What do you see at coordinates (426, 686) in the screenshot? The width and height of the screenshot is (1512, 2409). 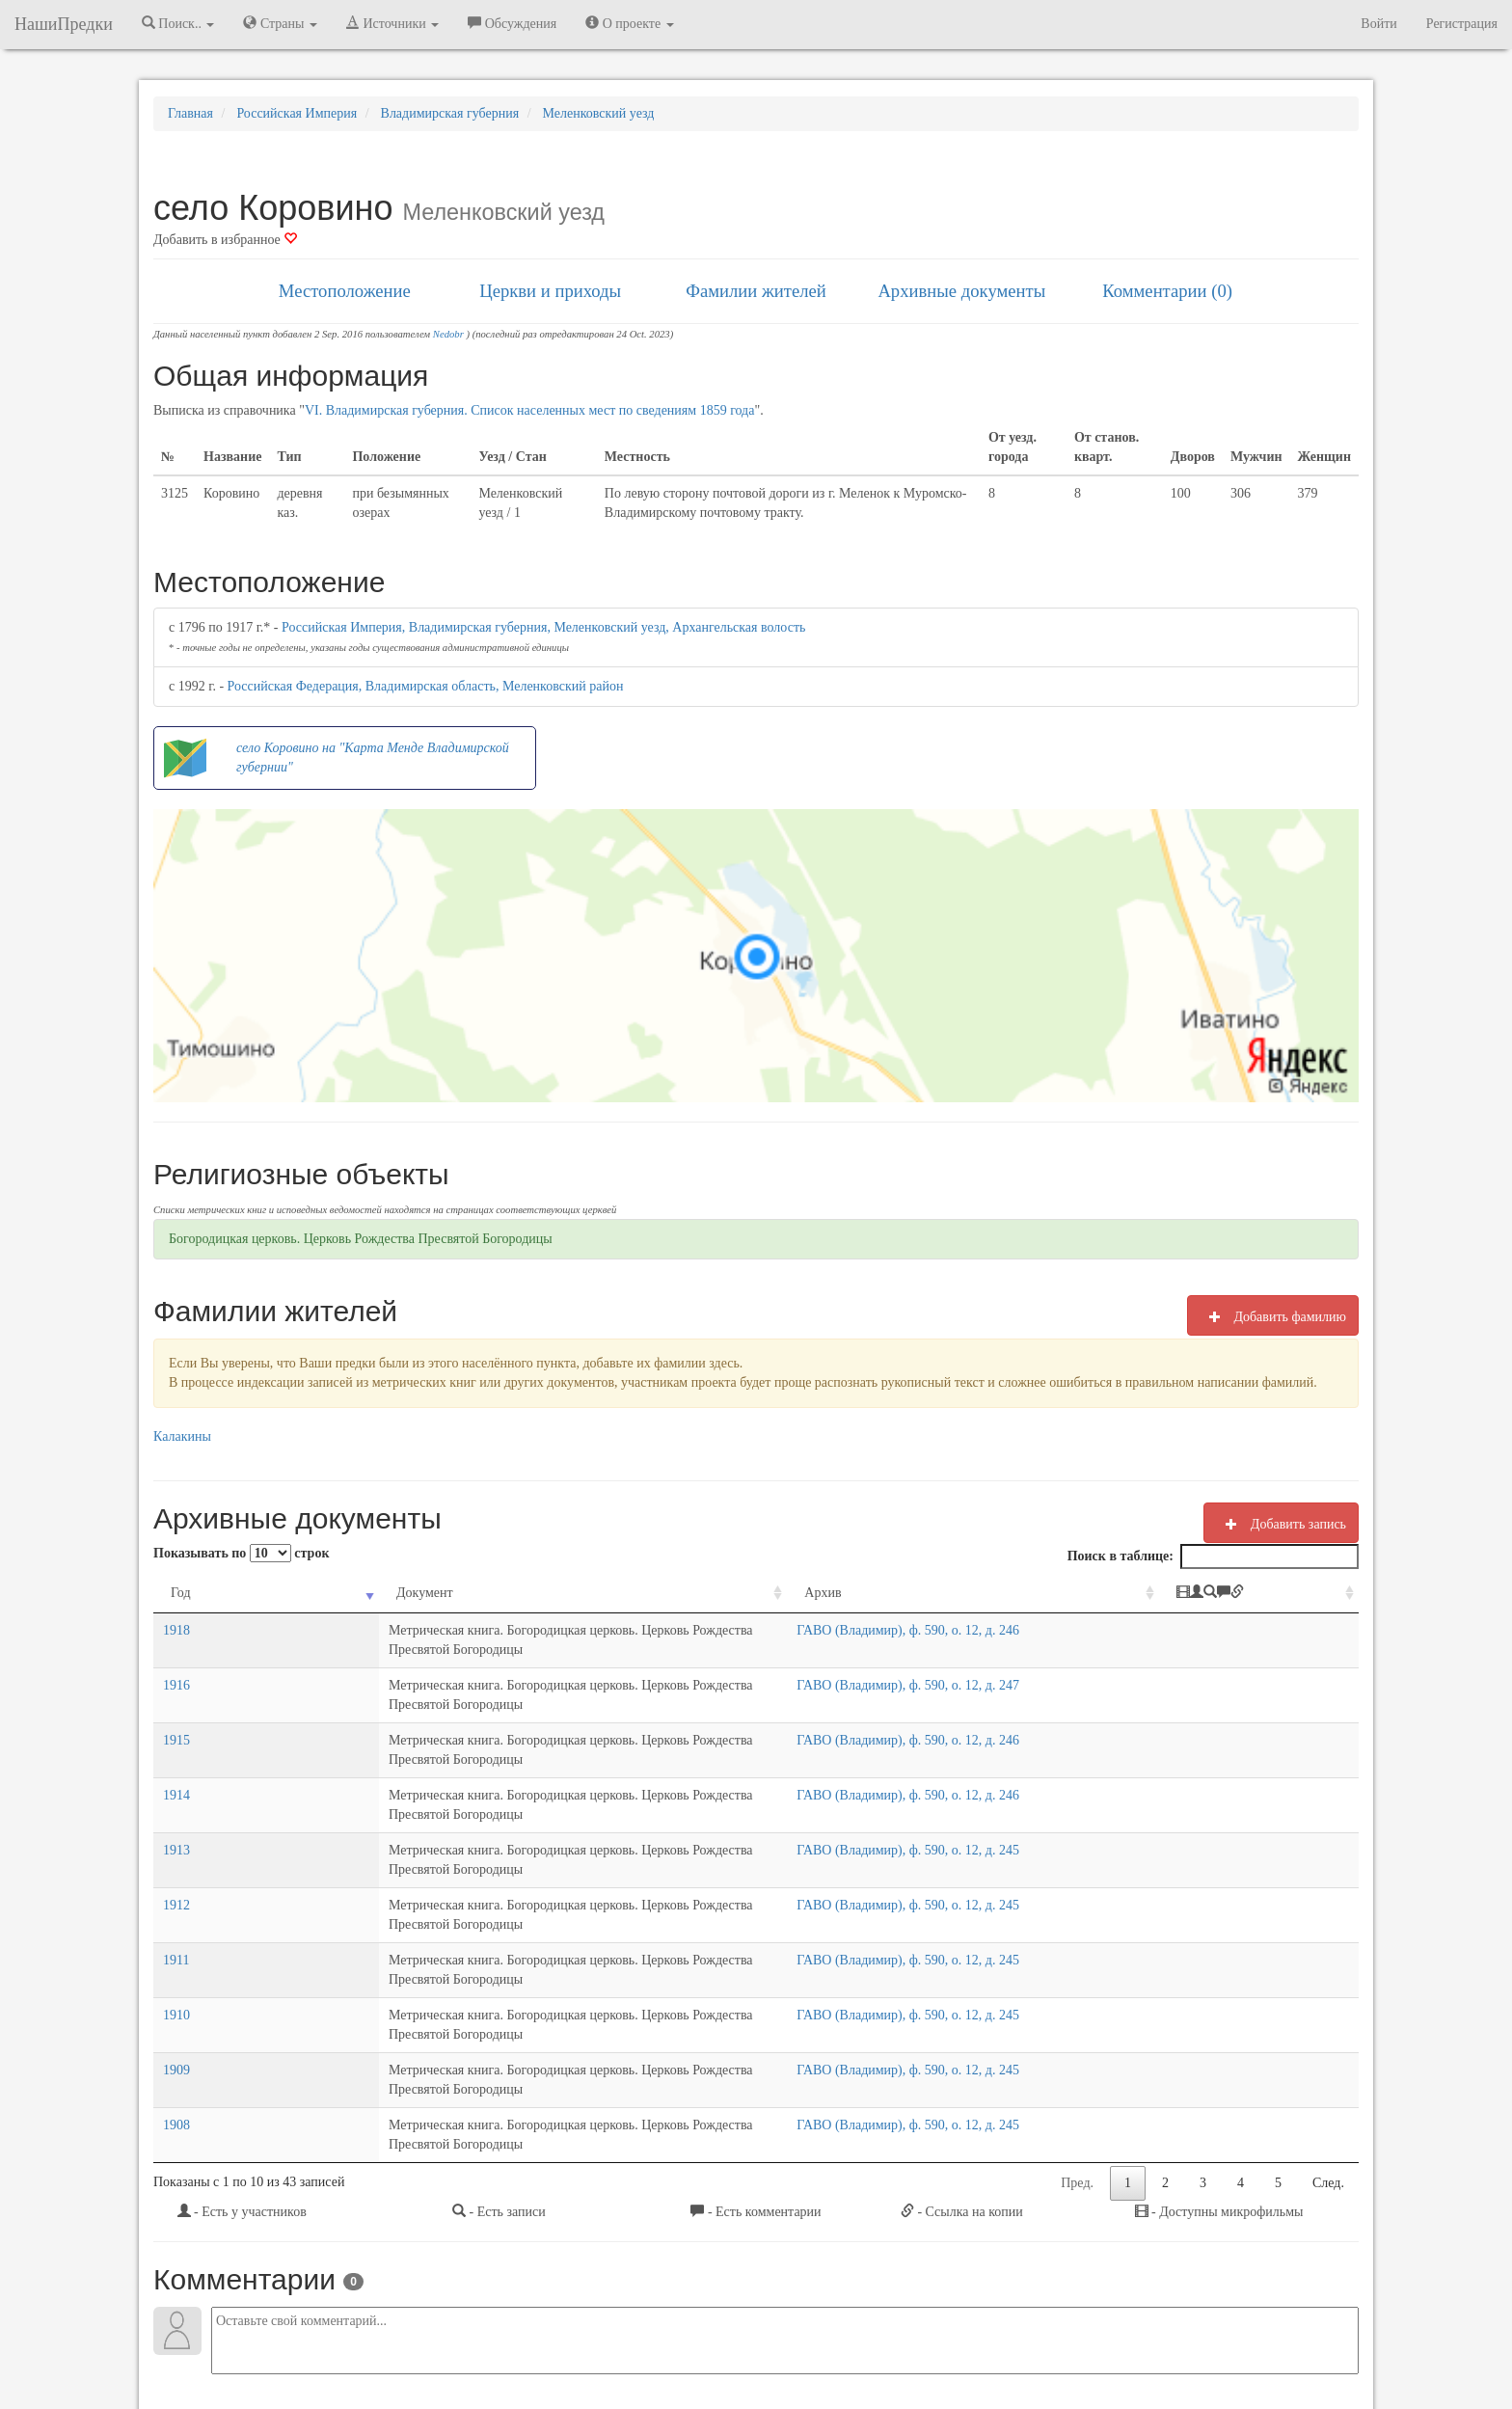 I see `Российская Федерация, Владимирская область, Меленковский район` at bounding box center [426, 686].